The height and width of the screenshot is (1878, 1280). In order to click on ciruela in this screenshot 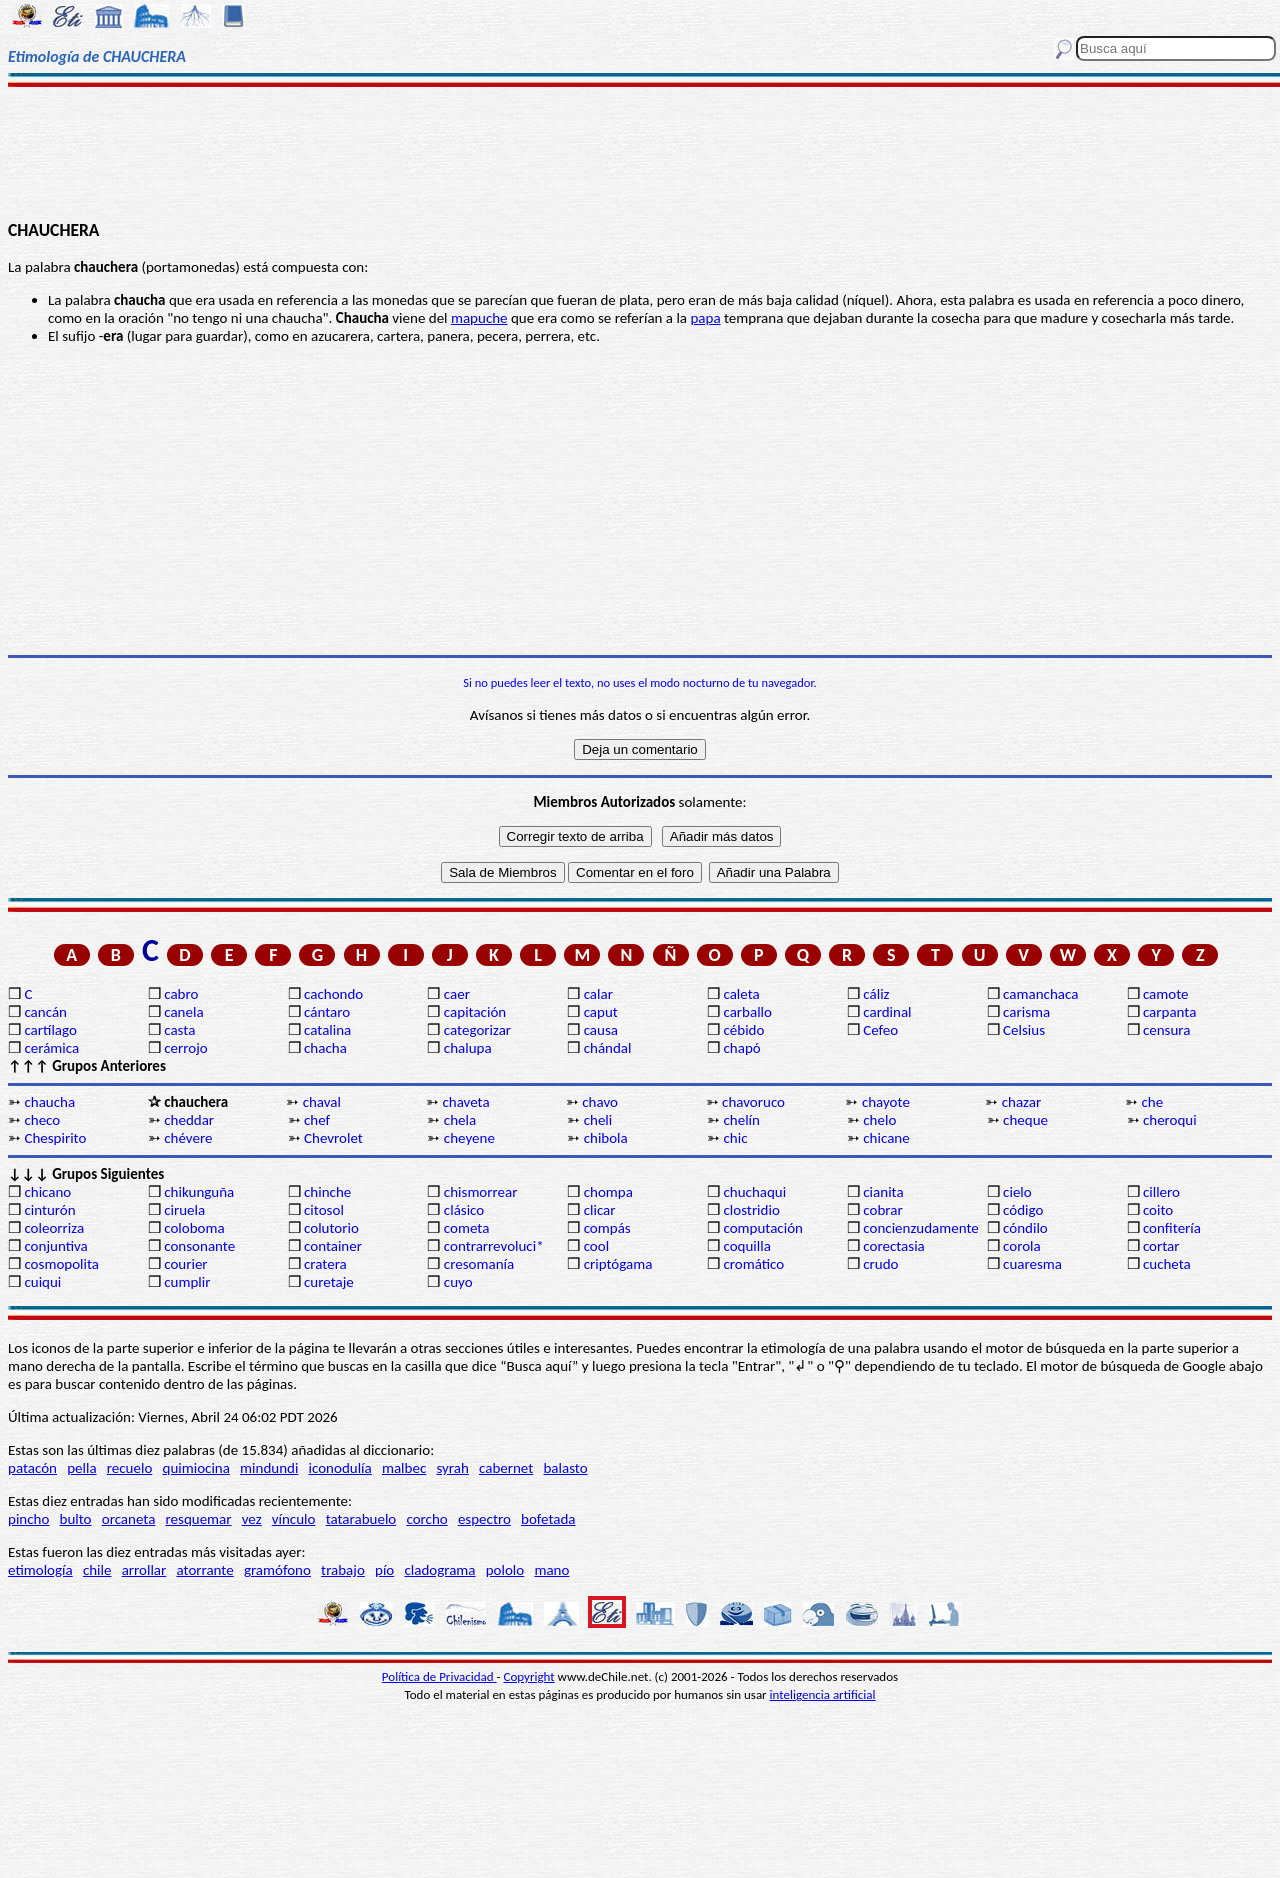, I will do `click(184, 1210)`.